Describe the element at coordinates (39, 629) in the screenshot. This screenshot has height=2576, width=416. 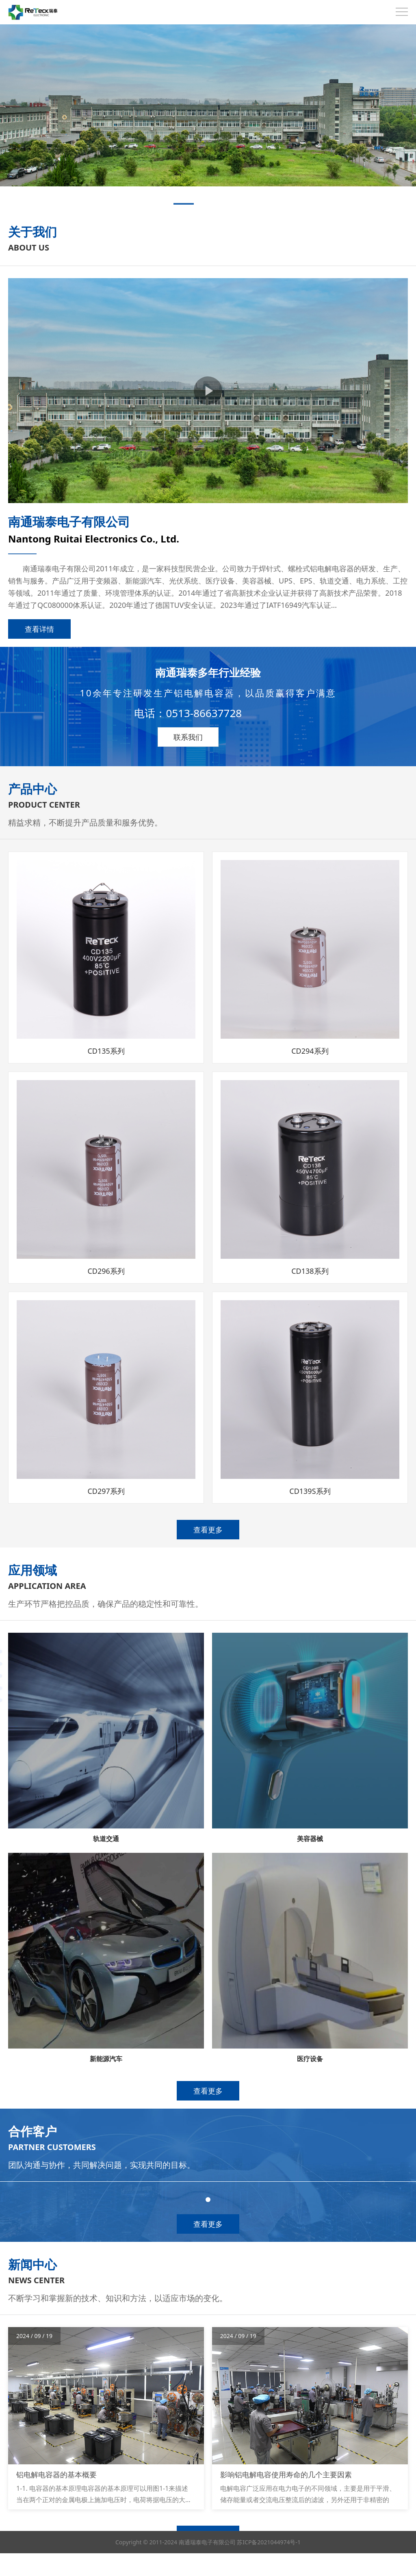
I see `查看详情` at that location.